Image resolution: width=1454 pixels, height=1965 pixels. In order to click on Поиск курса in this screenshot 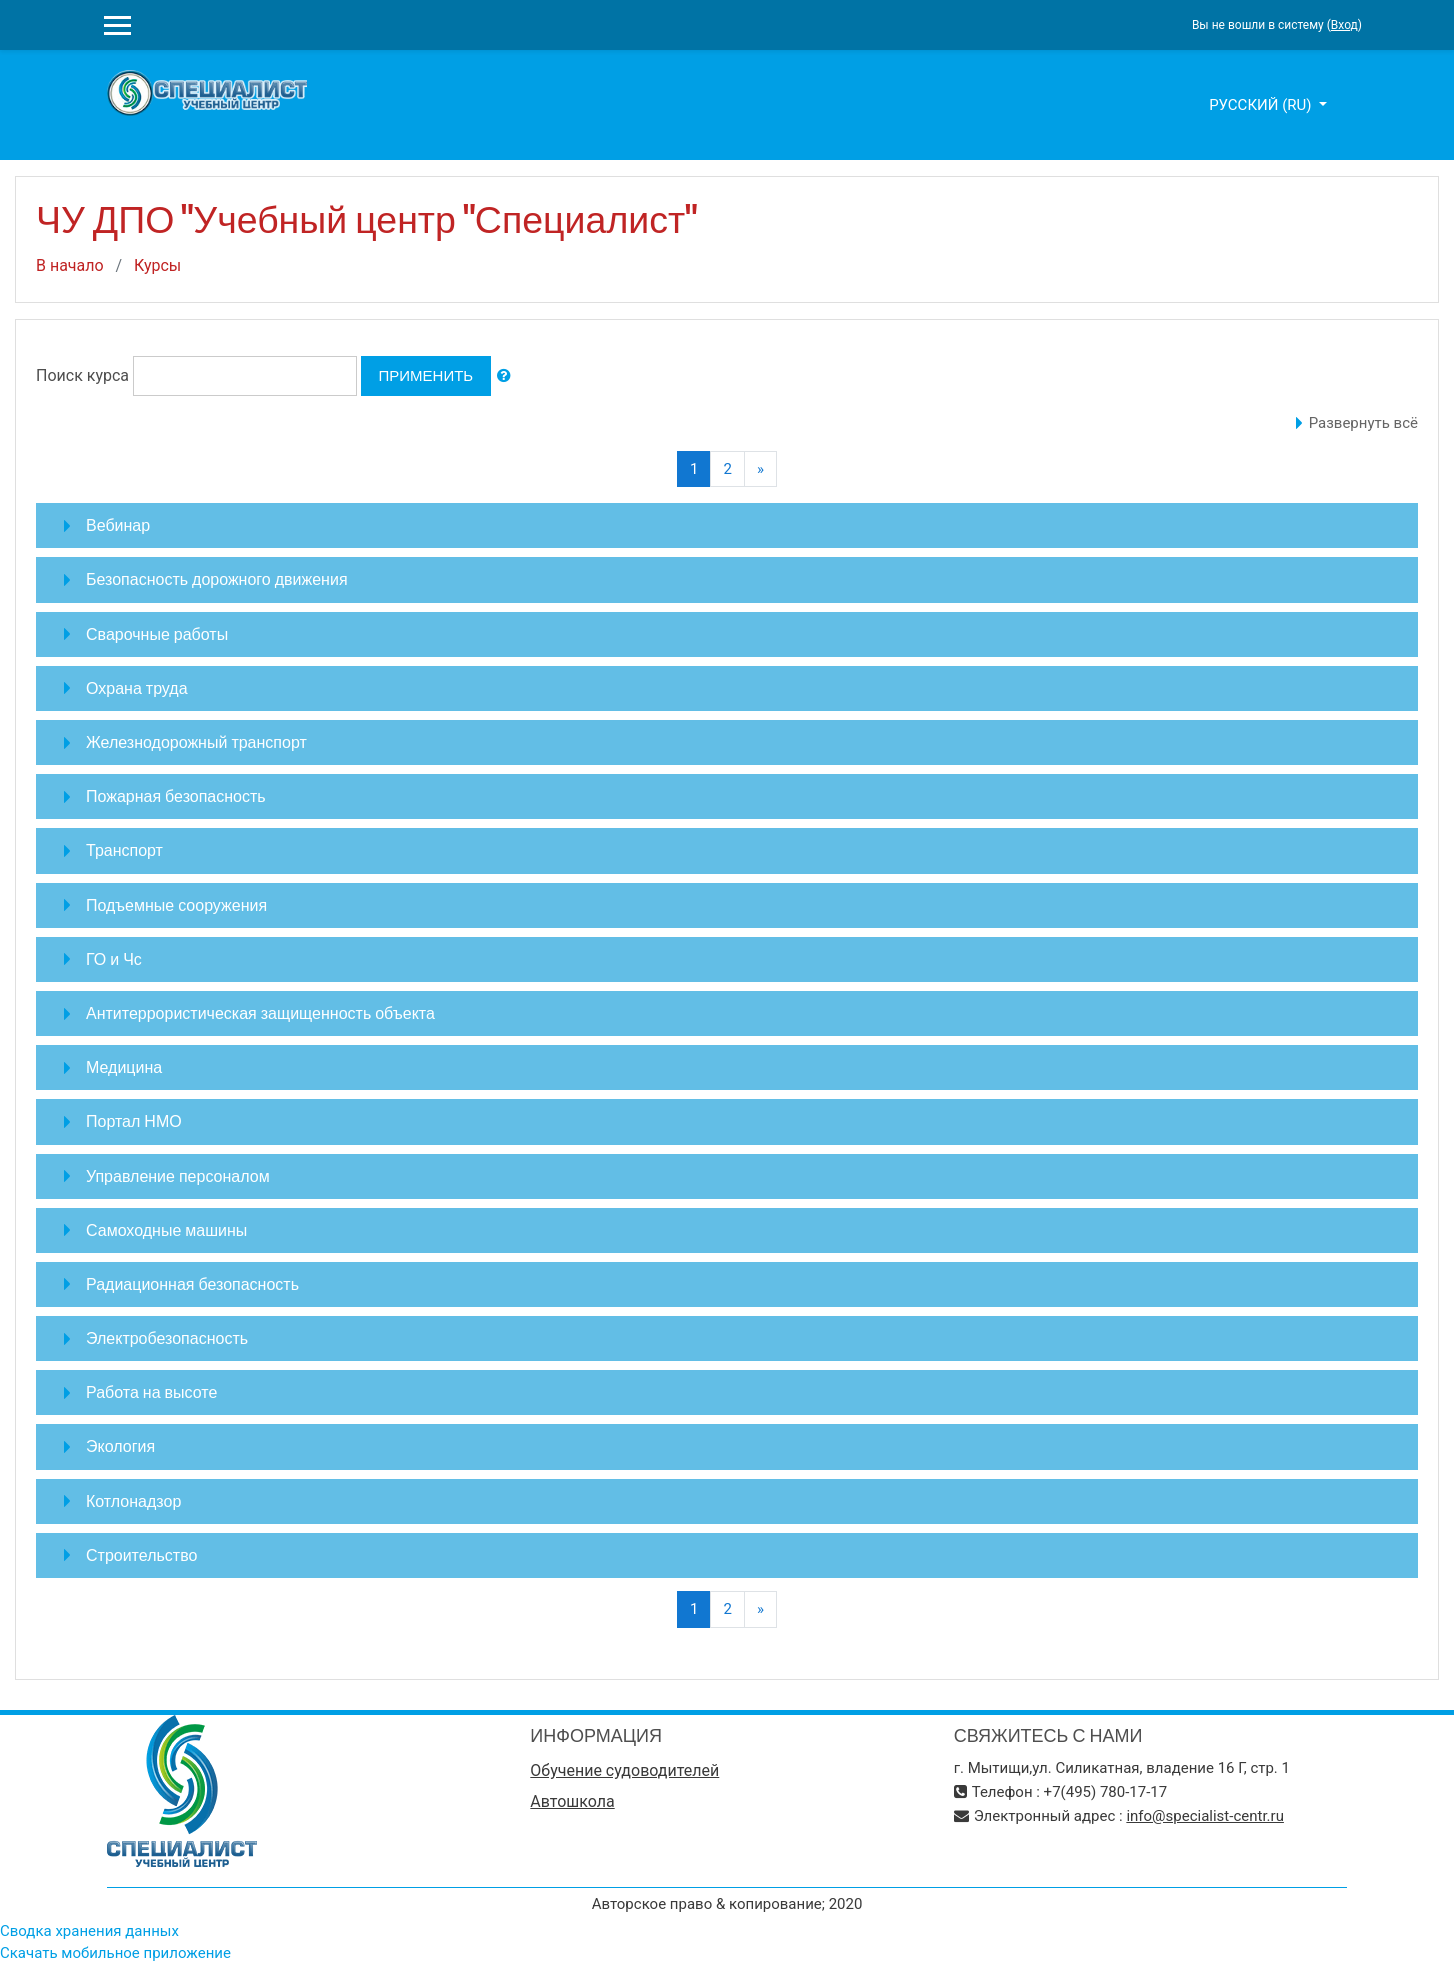, I will do `click(82, 375)`.